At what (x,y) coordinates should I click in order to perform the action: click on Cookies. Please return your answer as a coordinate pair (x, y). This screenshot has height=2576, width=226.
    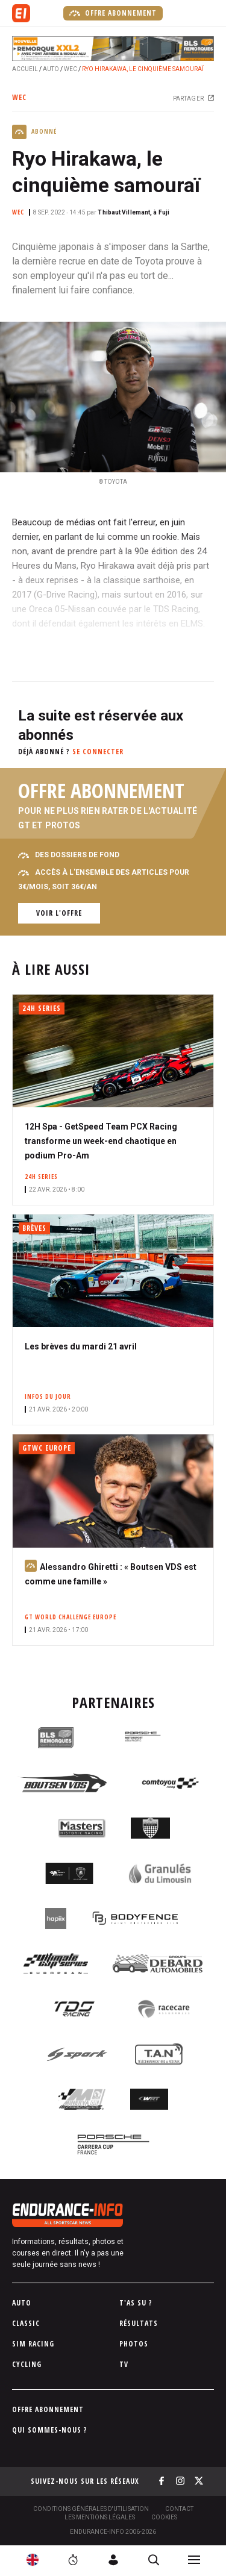
    Looking at the image, I should click on (164, 2517).